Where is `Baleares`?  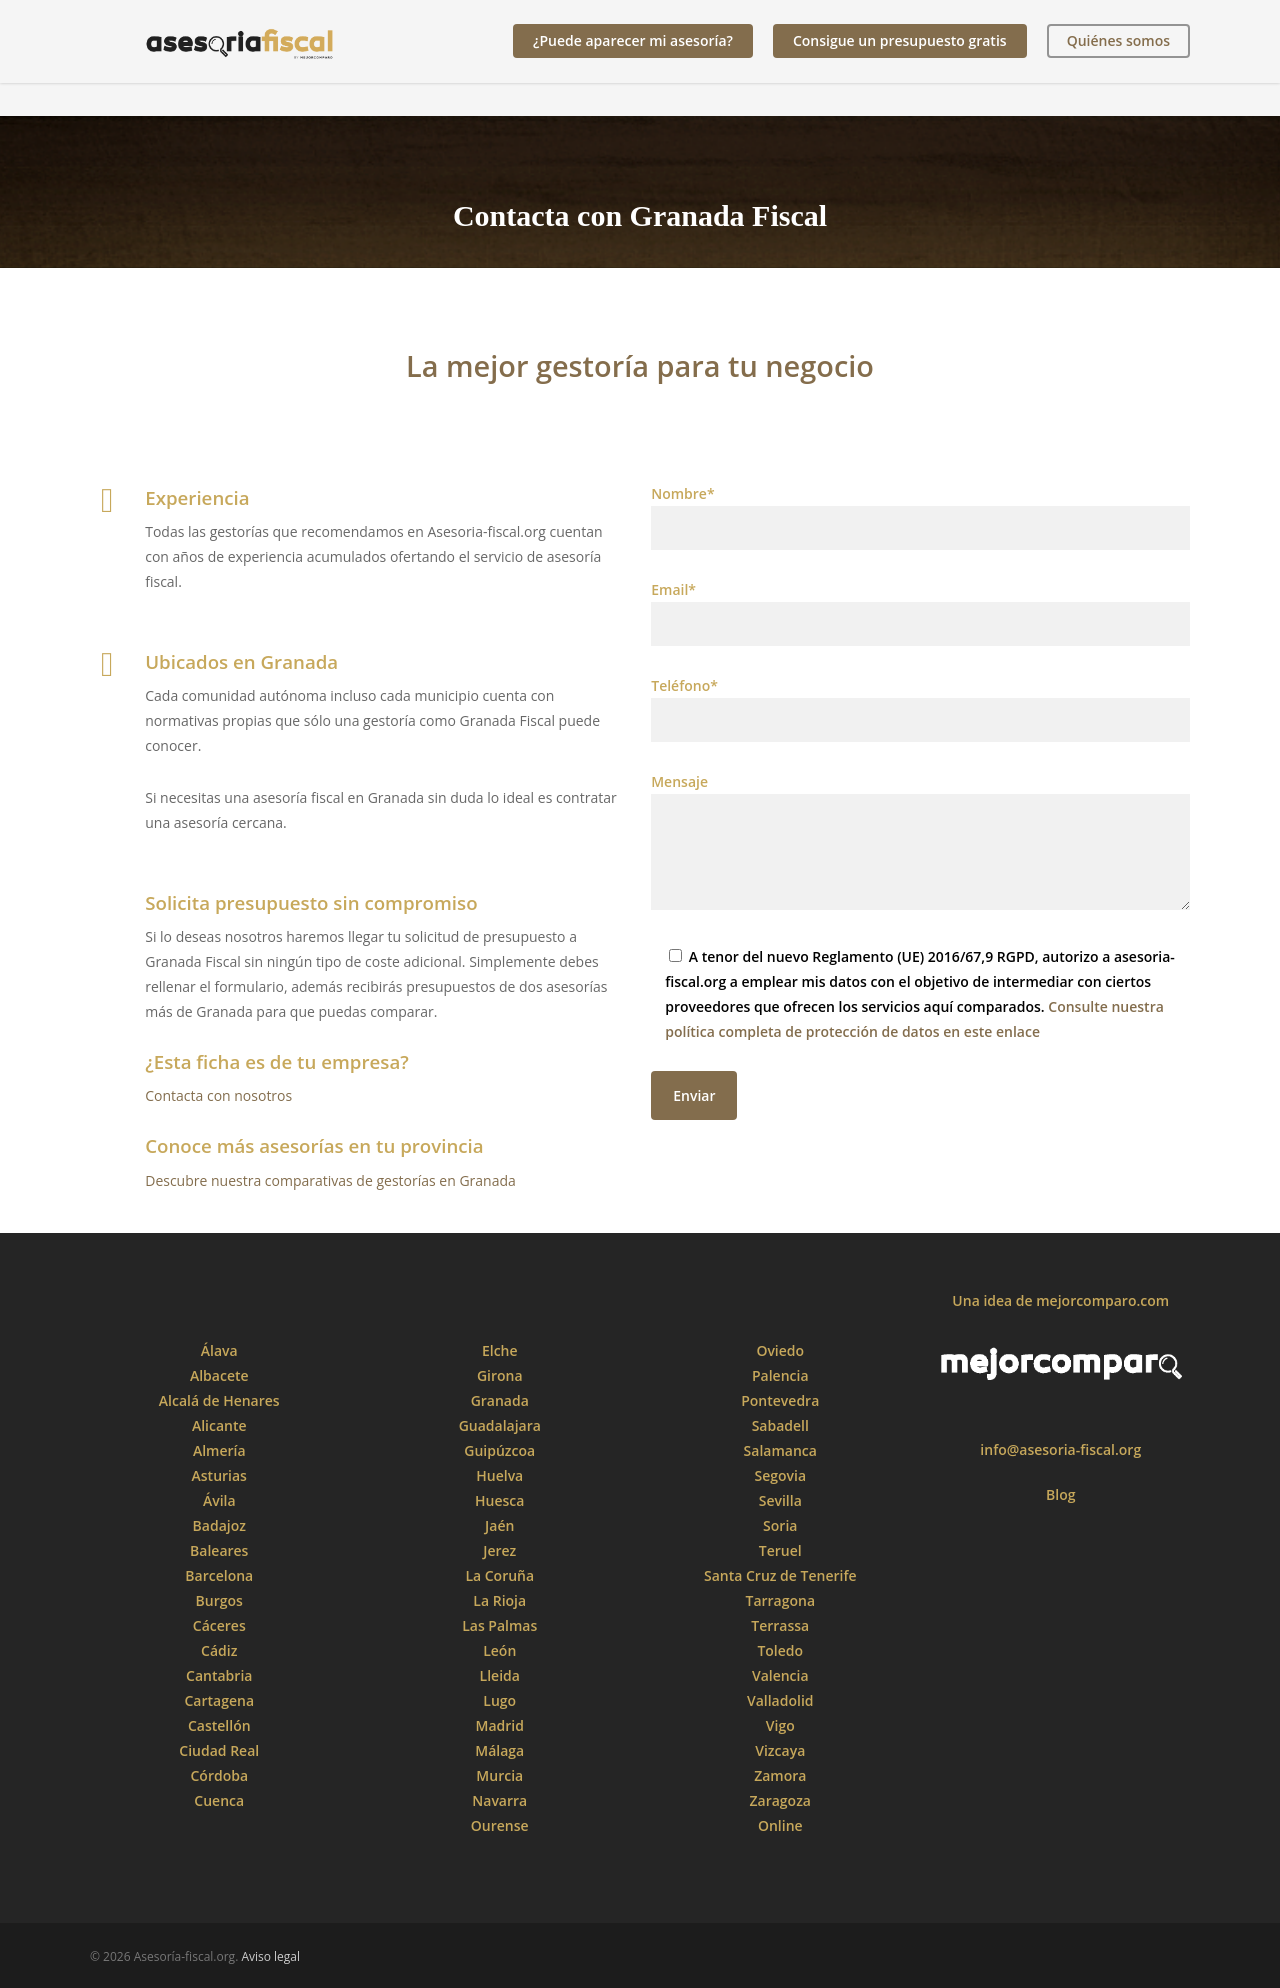 Baleares is located at coordinates (219, 1550).